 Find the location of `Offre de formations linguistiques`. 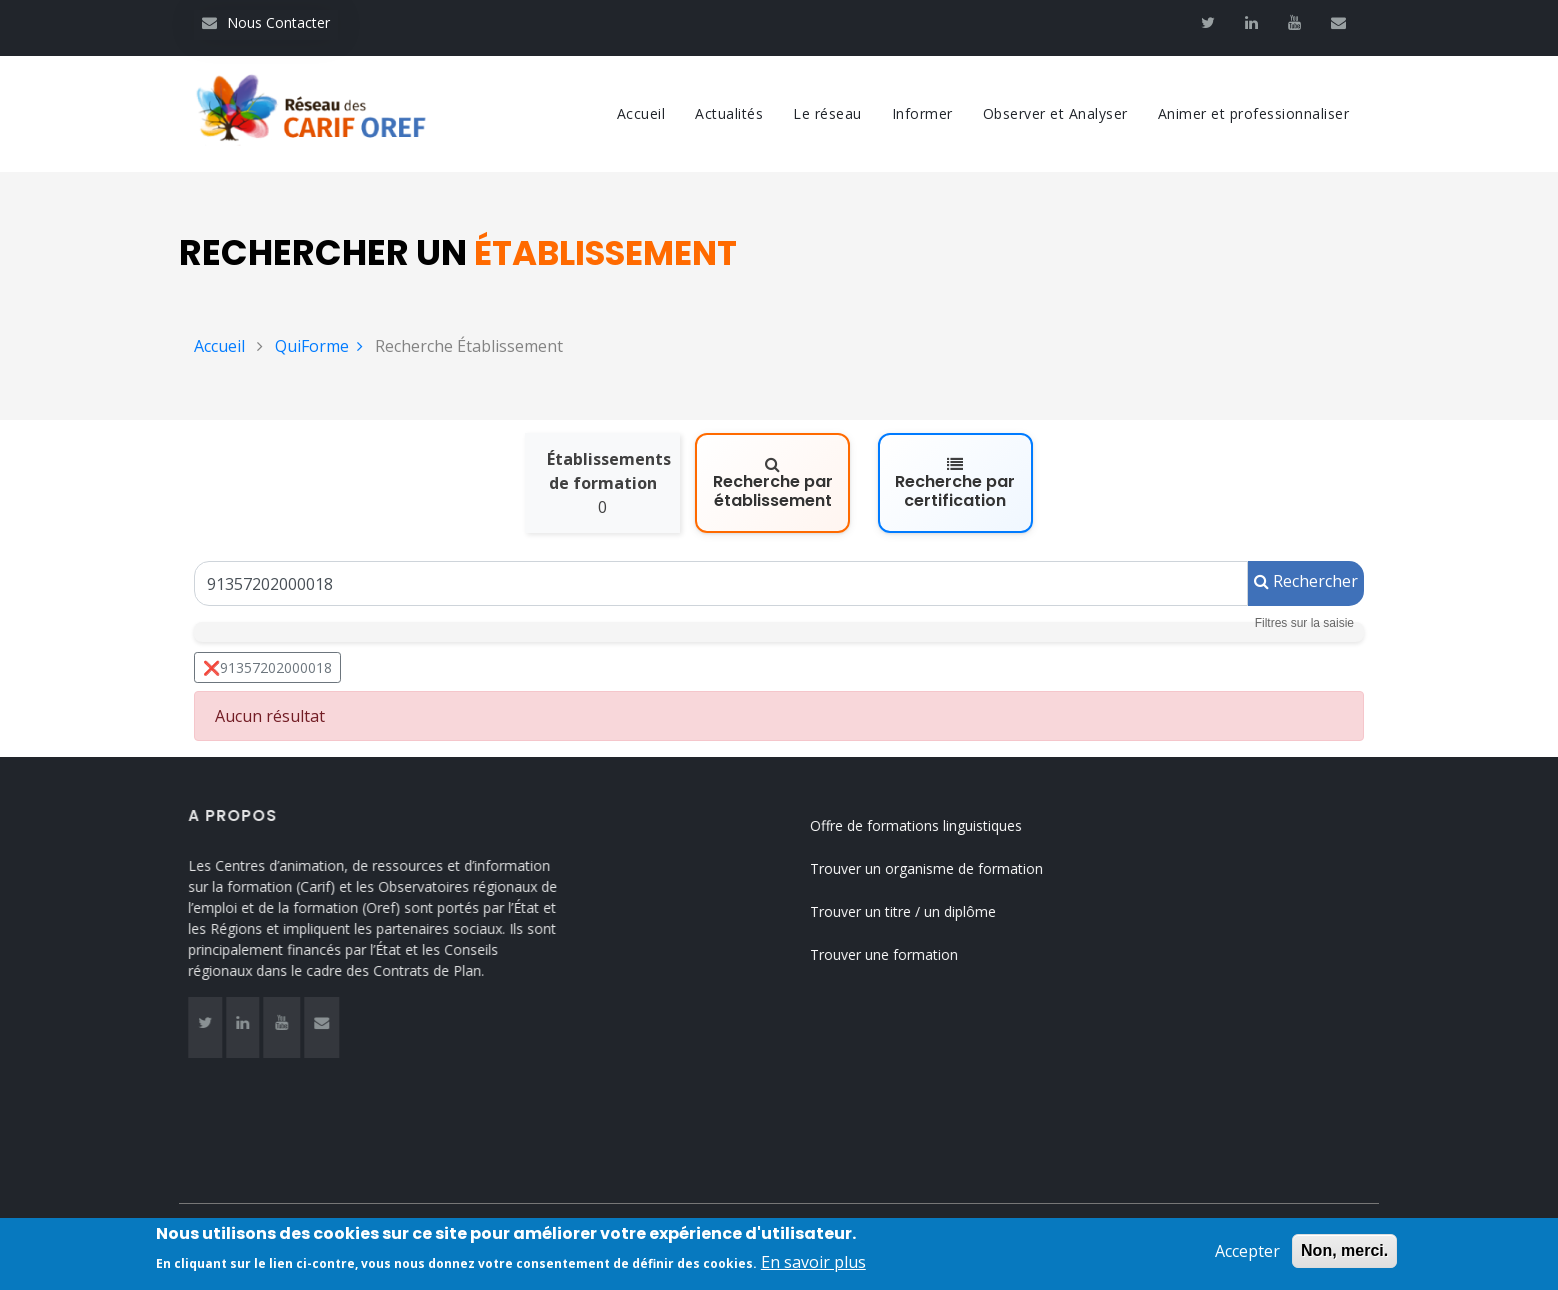

Offre de formations linguistiques is located at coordinates (935, 825).